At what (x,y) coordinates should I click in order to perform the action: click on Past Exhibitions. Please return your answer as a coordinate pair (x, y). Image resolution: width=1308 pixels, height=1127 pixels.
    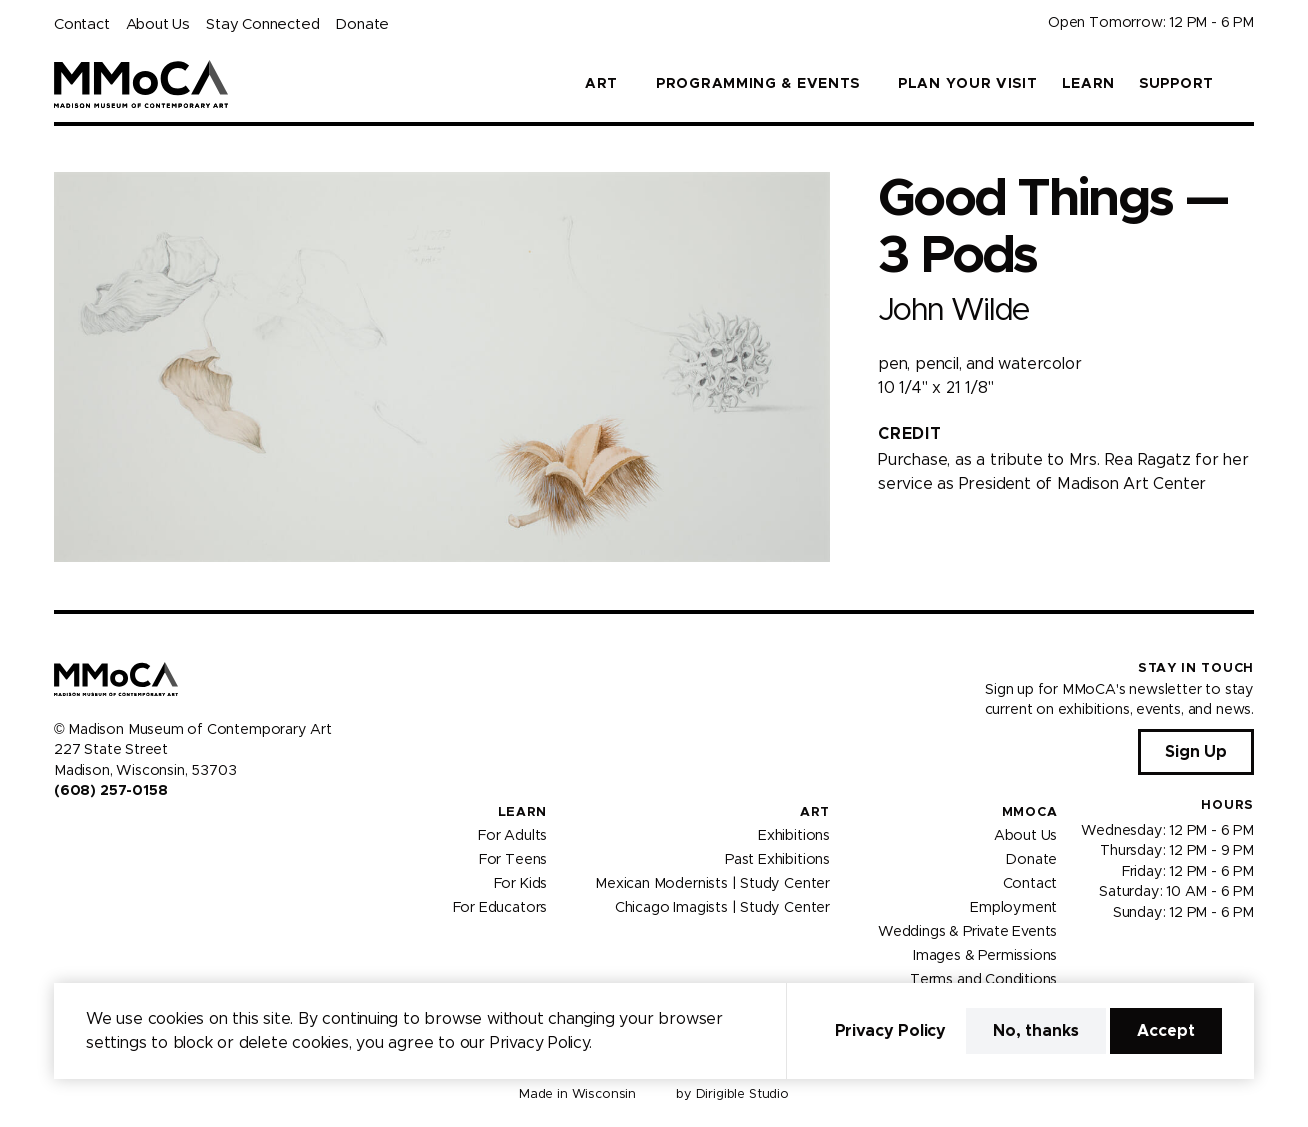
    Looking at the image, I should click on (777, 860).